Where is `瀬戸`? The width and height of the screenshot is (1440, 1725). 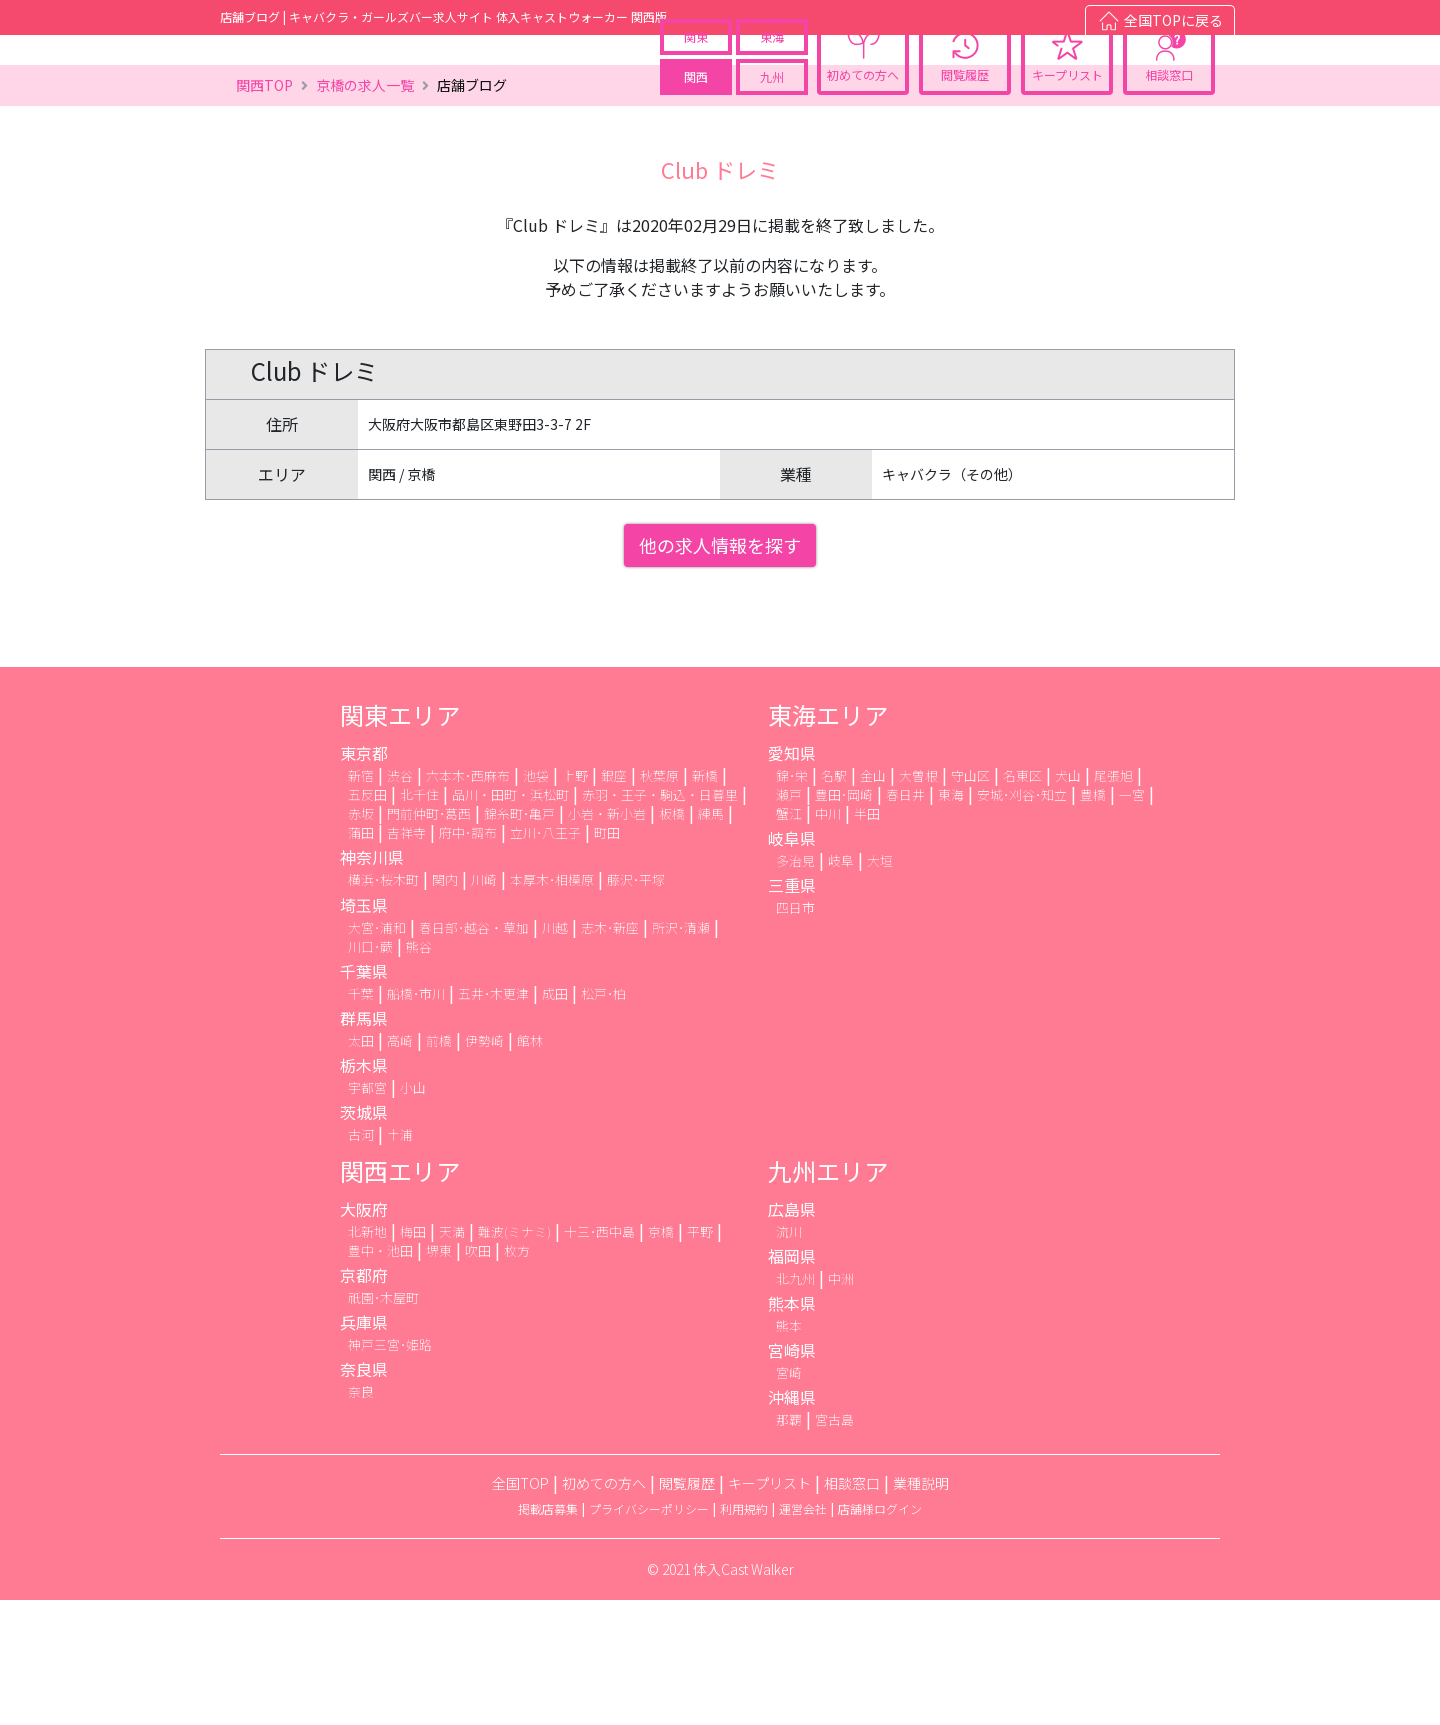
瀬戸 is located at coordinates (789, 919).